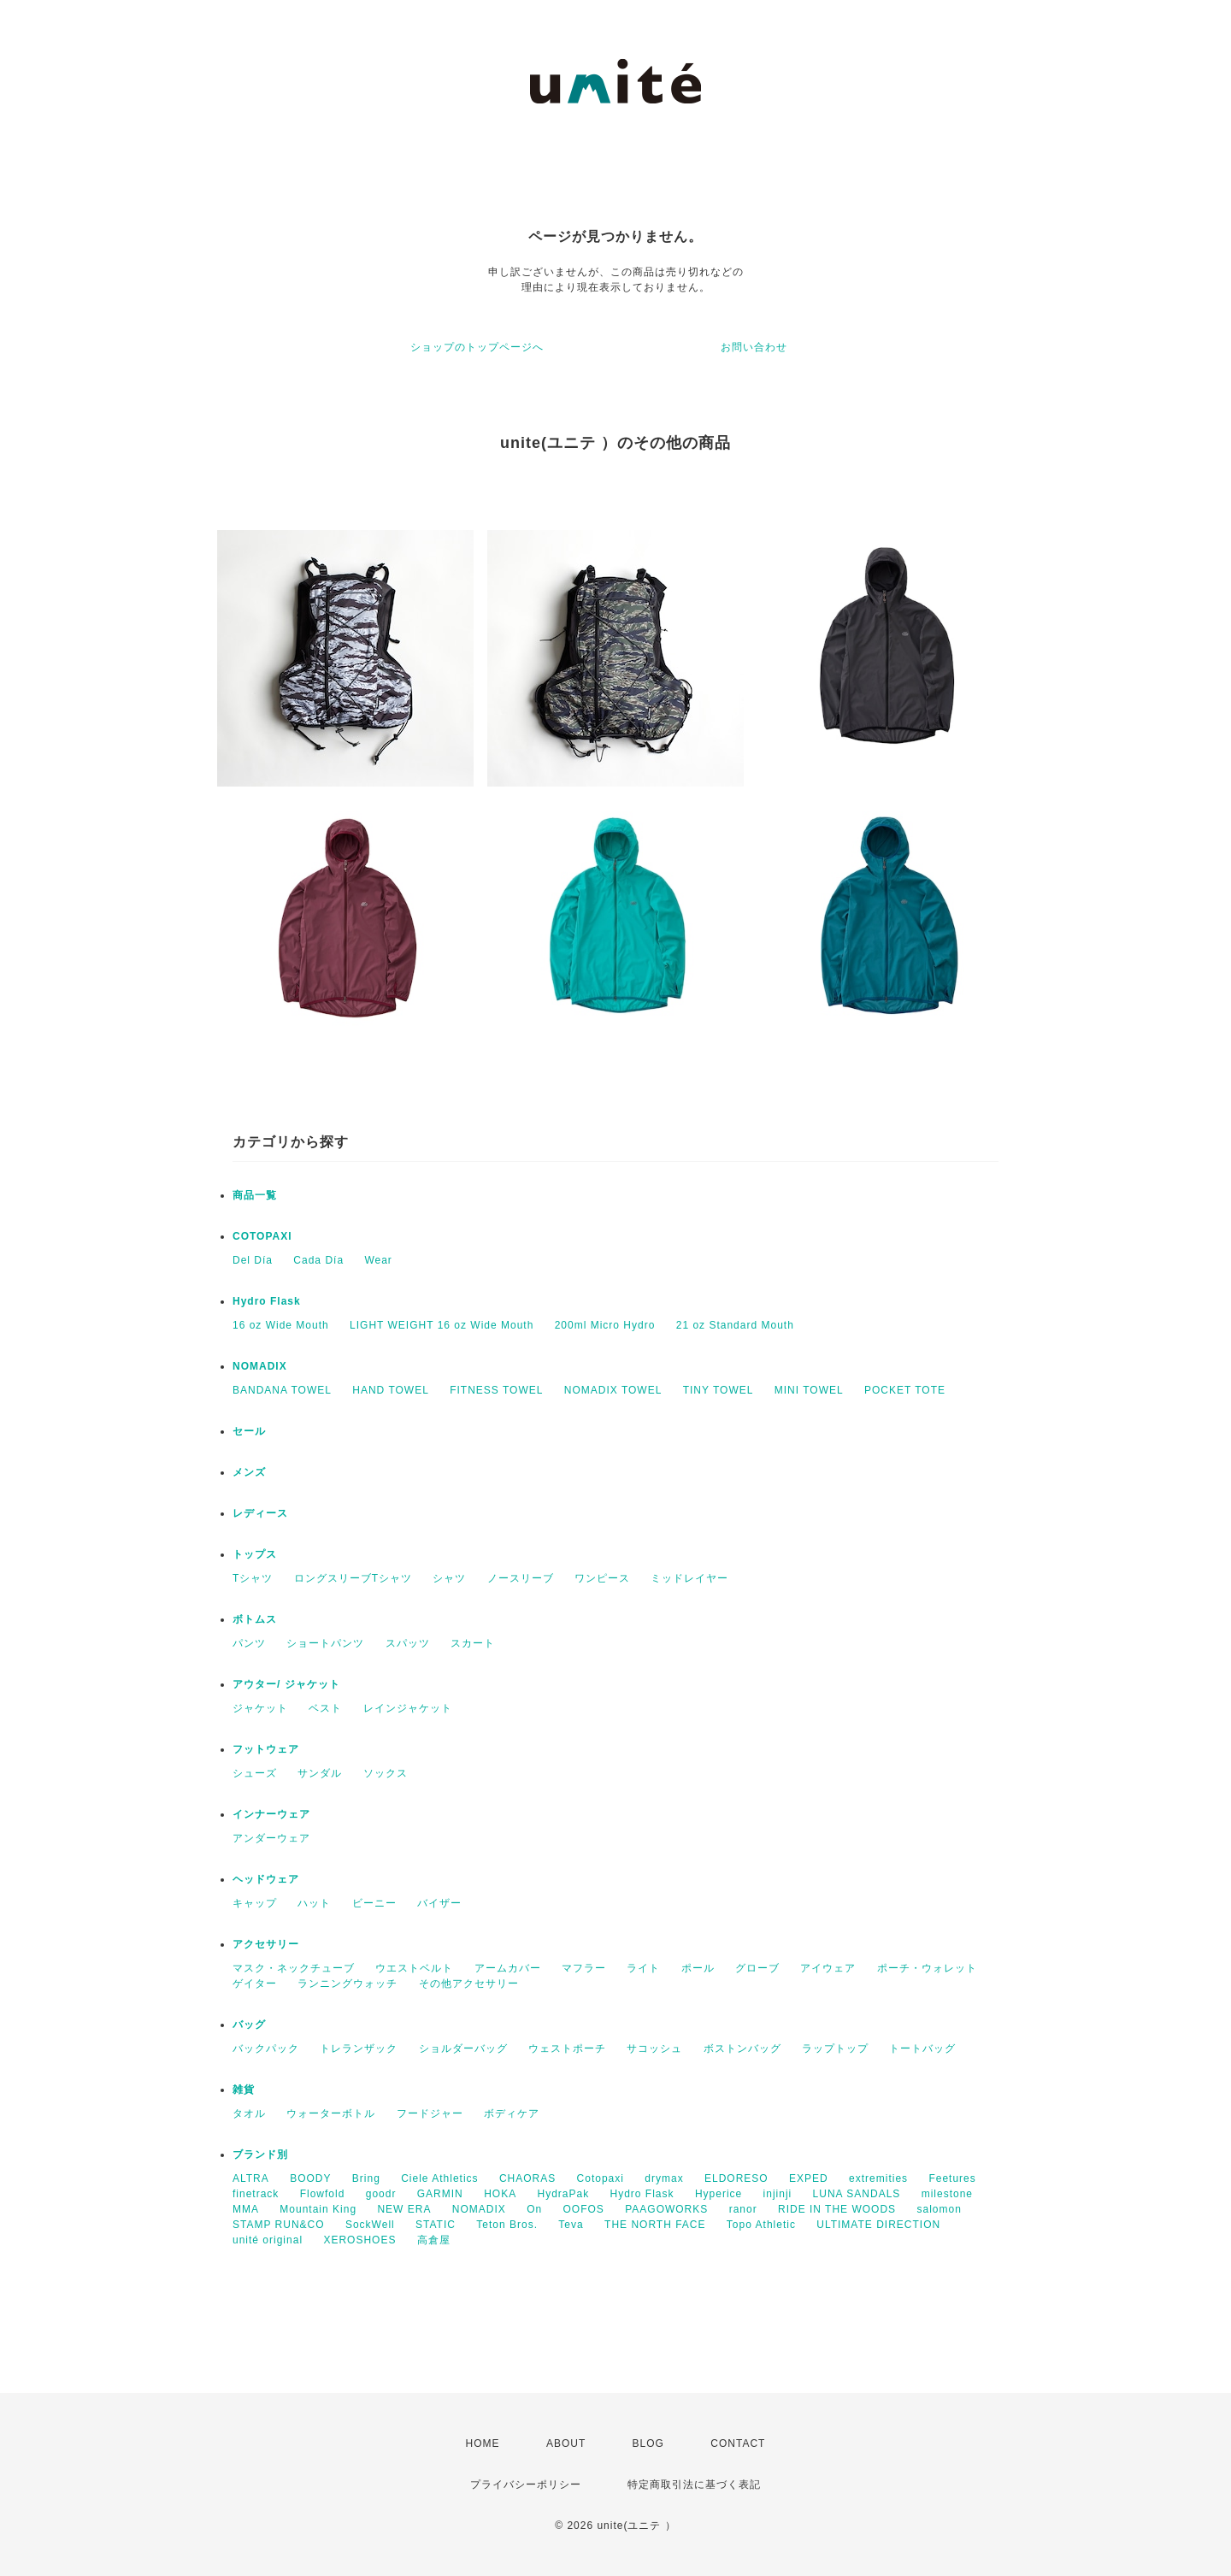 The height and width of the screenshot is (2576, 1231). Describe the element at coordinates (904, 1390) in the screenshot. I see `POCKET TOTE` at that location.